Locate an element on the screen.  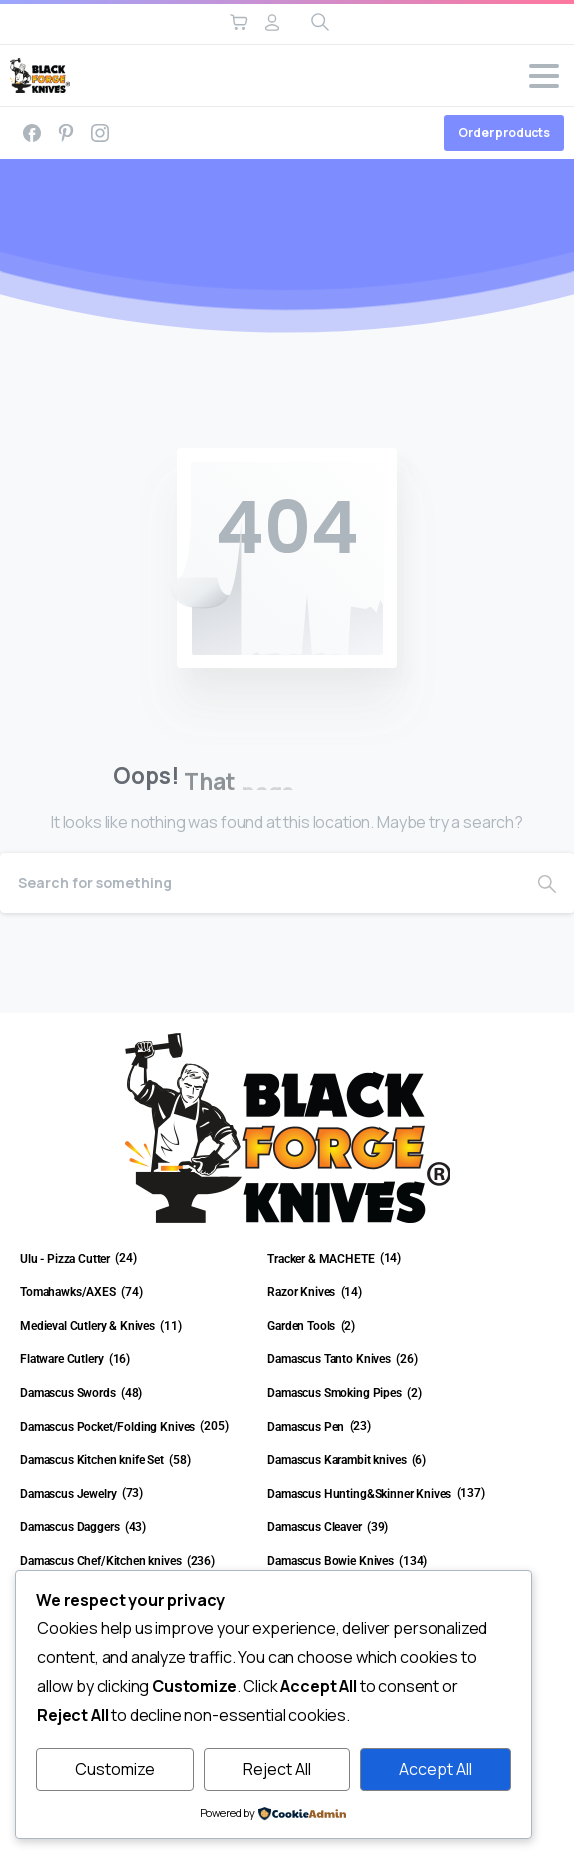
[Visit product category Medieval Cutlery & Knives] is located at coordinates (135, 1327).